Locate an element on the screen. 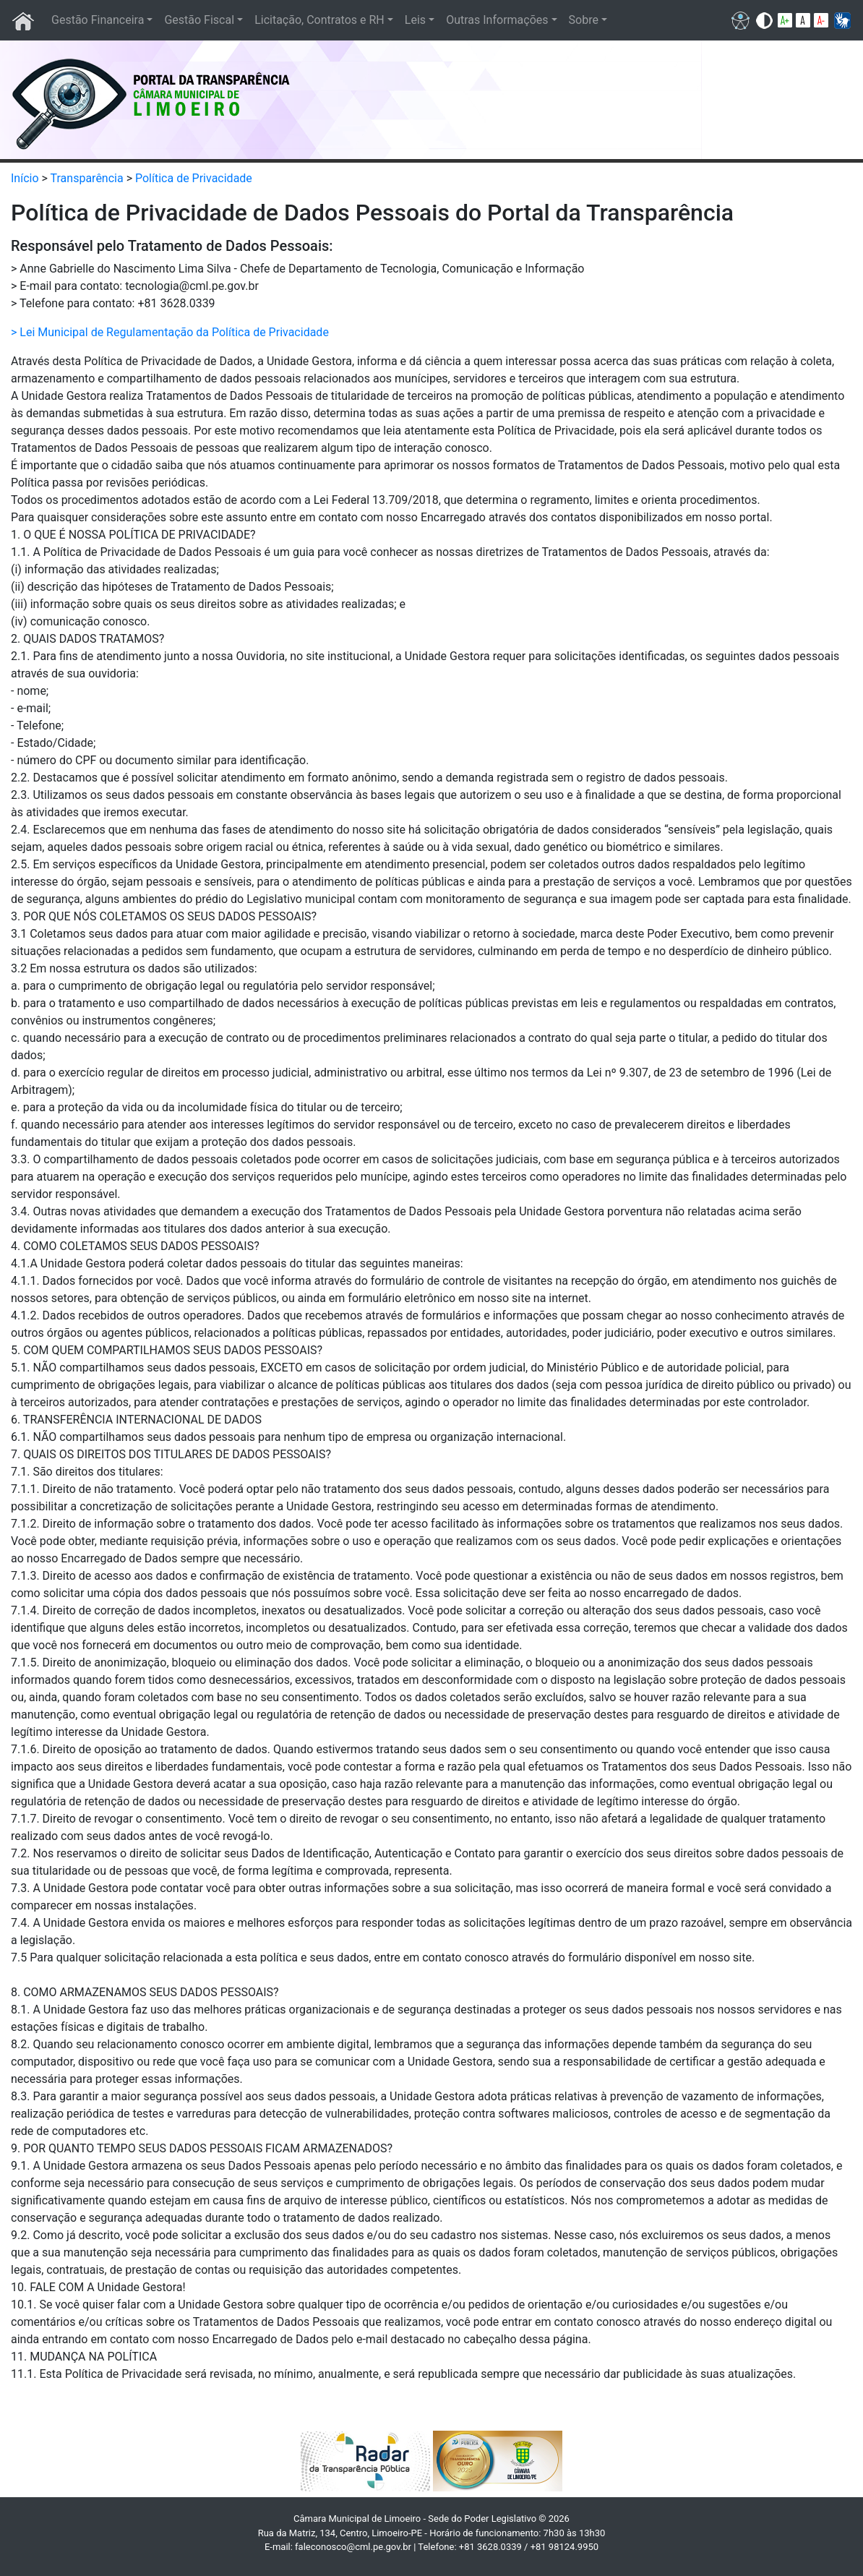 The image size is (863, 2576). Gestão Financeira is located at coordinates (97, 20).